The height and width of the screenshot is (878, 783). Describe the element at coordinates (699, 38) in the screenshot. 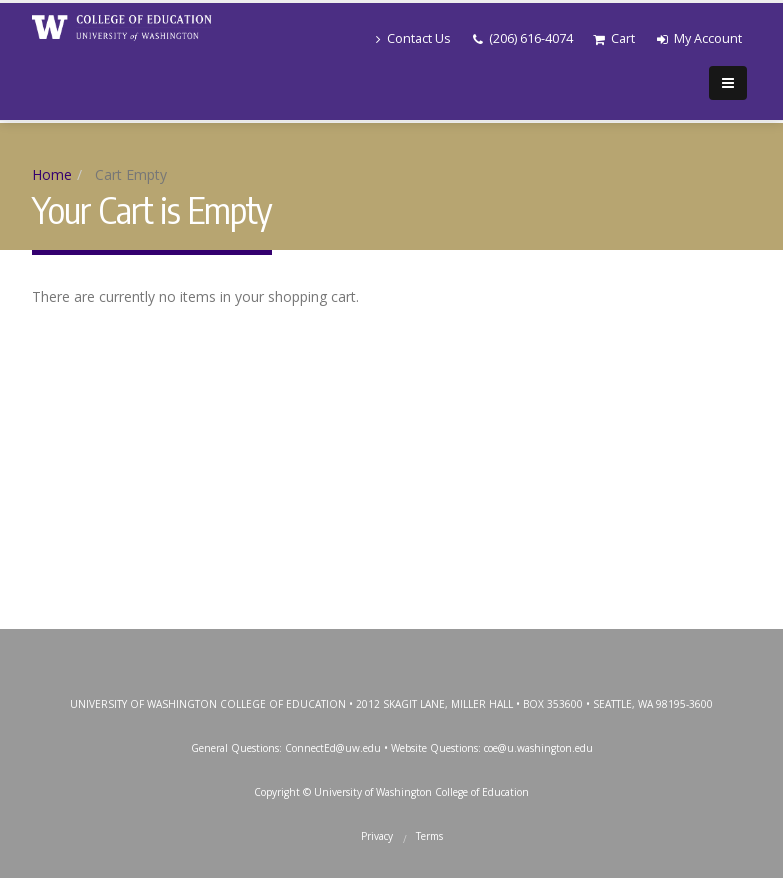

I see `My Account` at that location.